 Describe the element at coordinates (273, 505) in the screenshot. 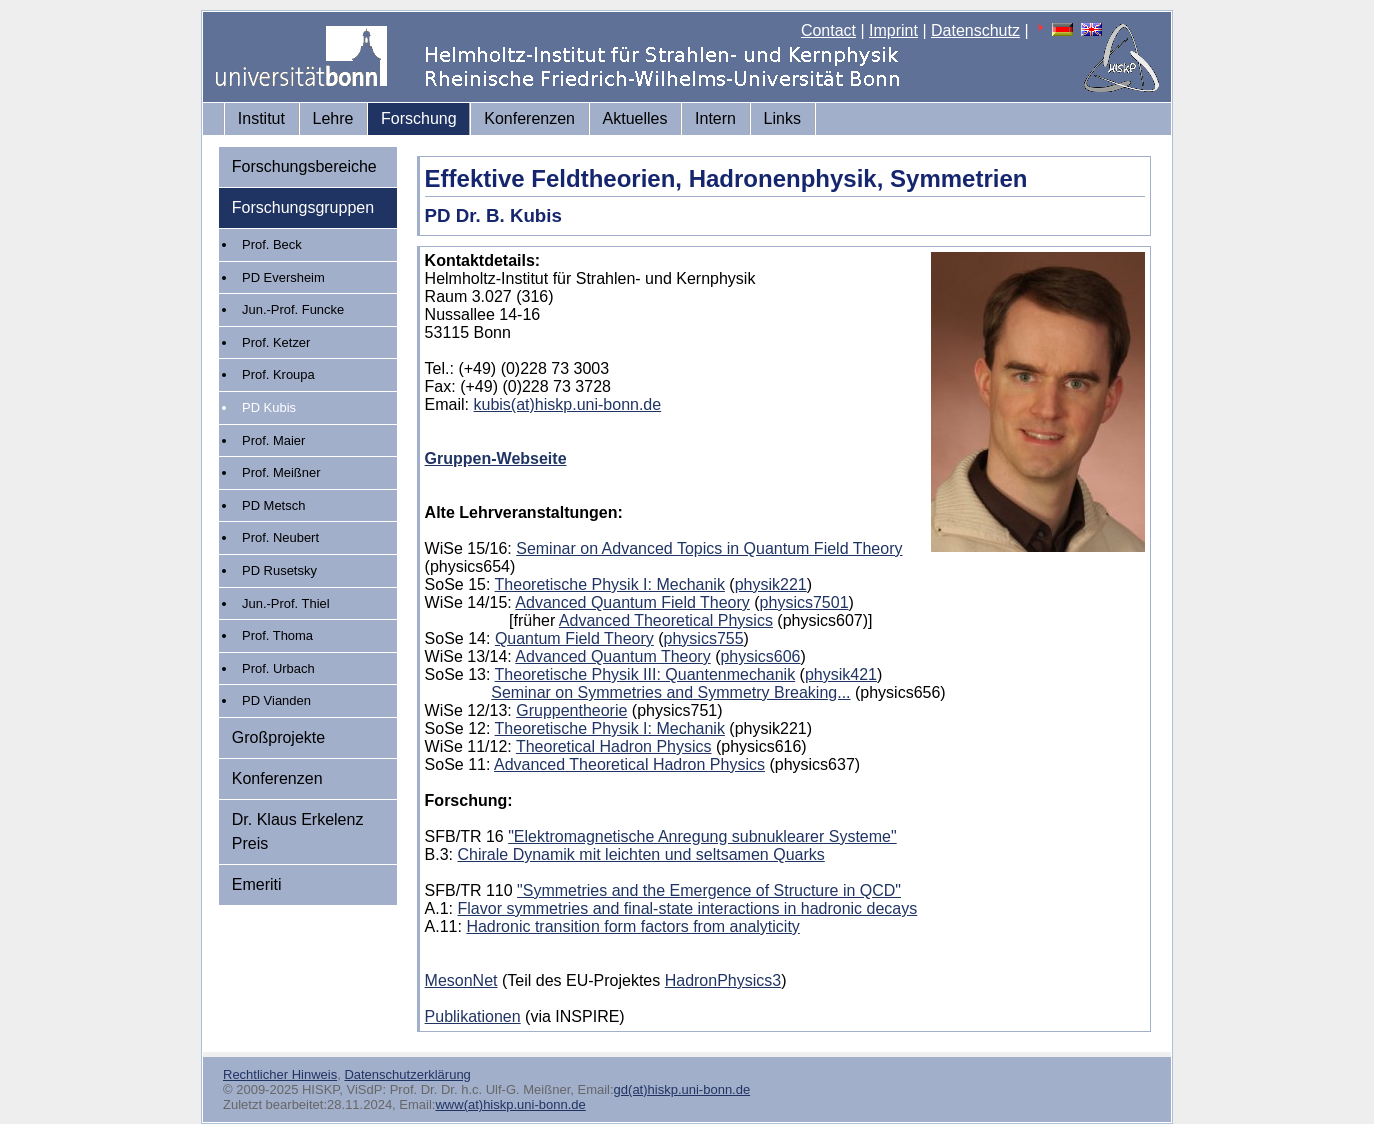

I see `PD Metsch` at that location.